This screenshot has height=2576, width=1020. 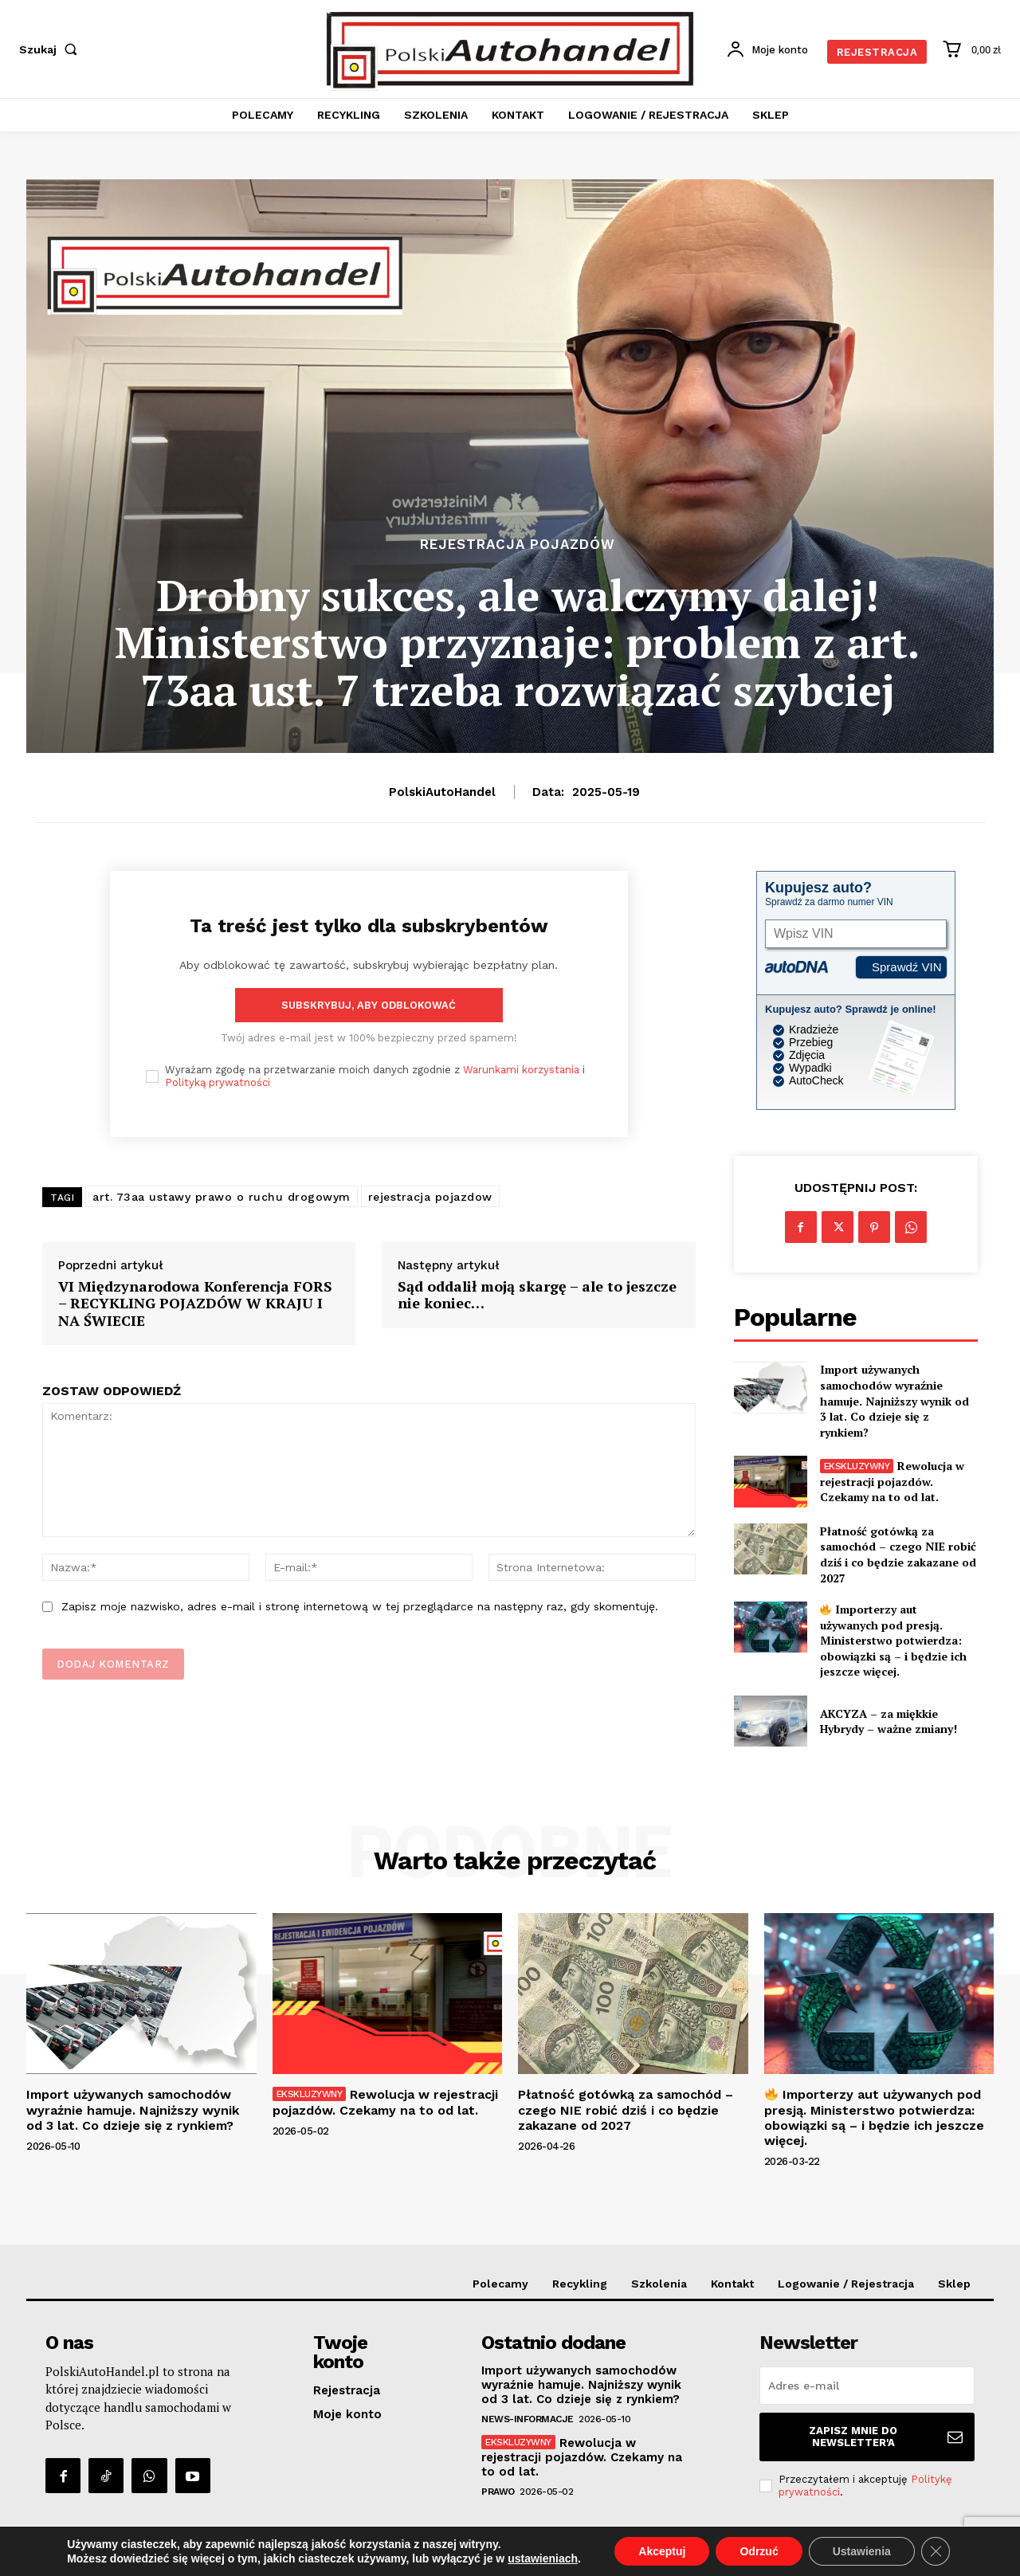 What do you see at coordinates (442, 792) in the screenshot?
I see `PolskiAutoHandel` at bounding box center [442, 792].